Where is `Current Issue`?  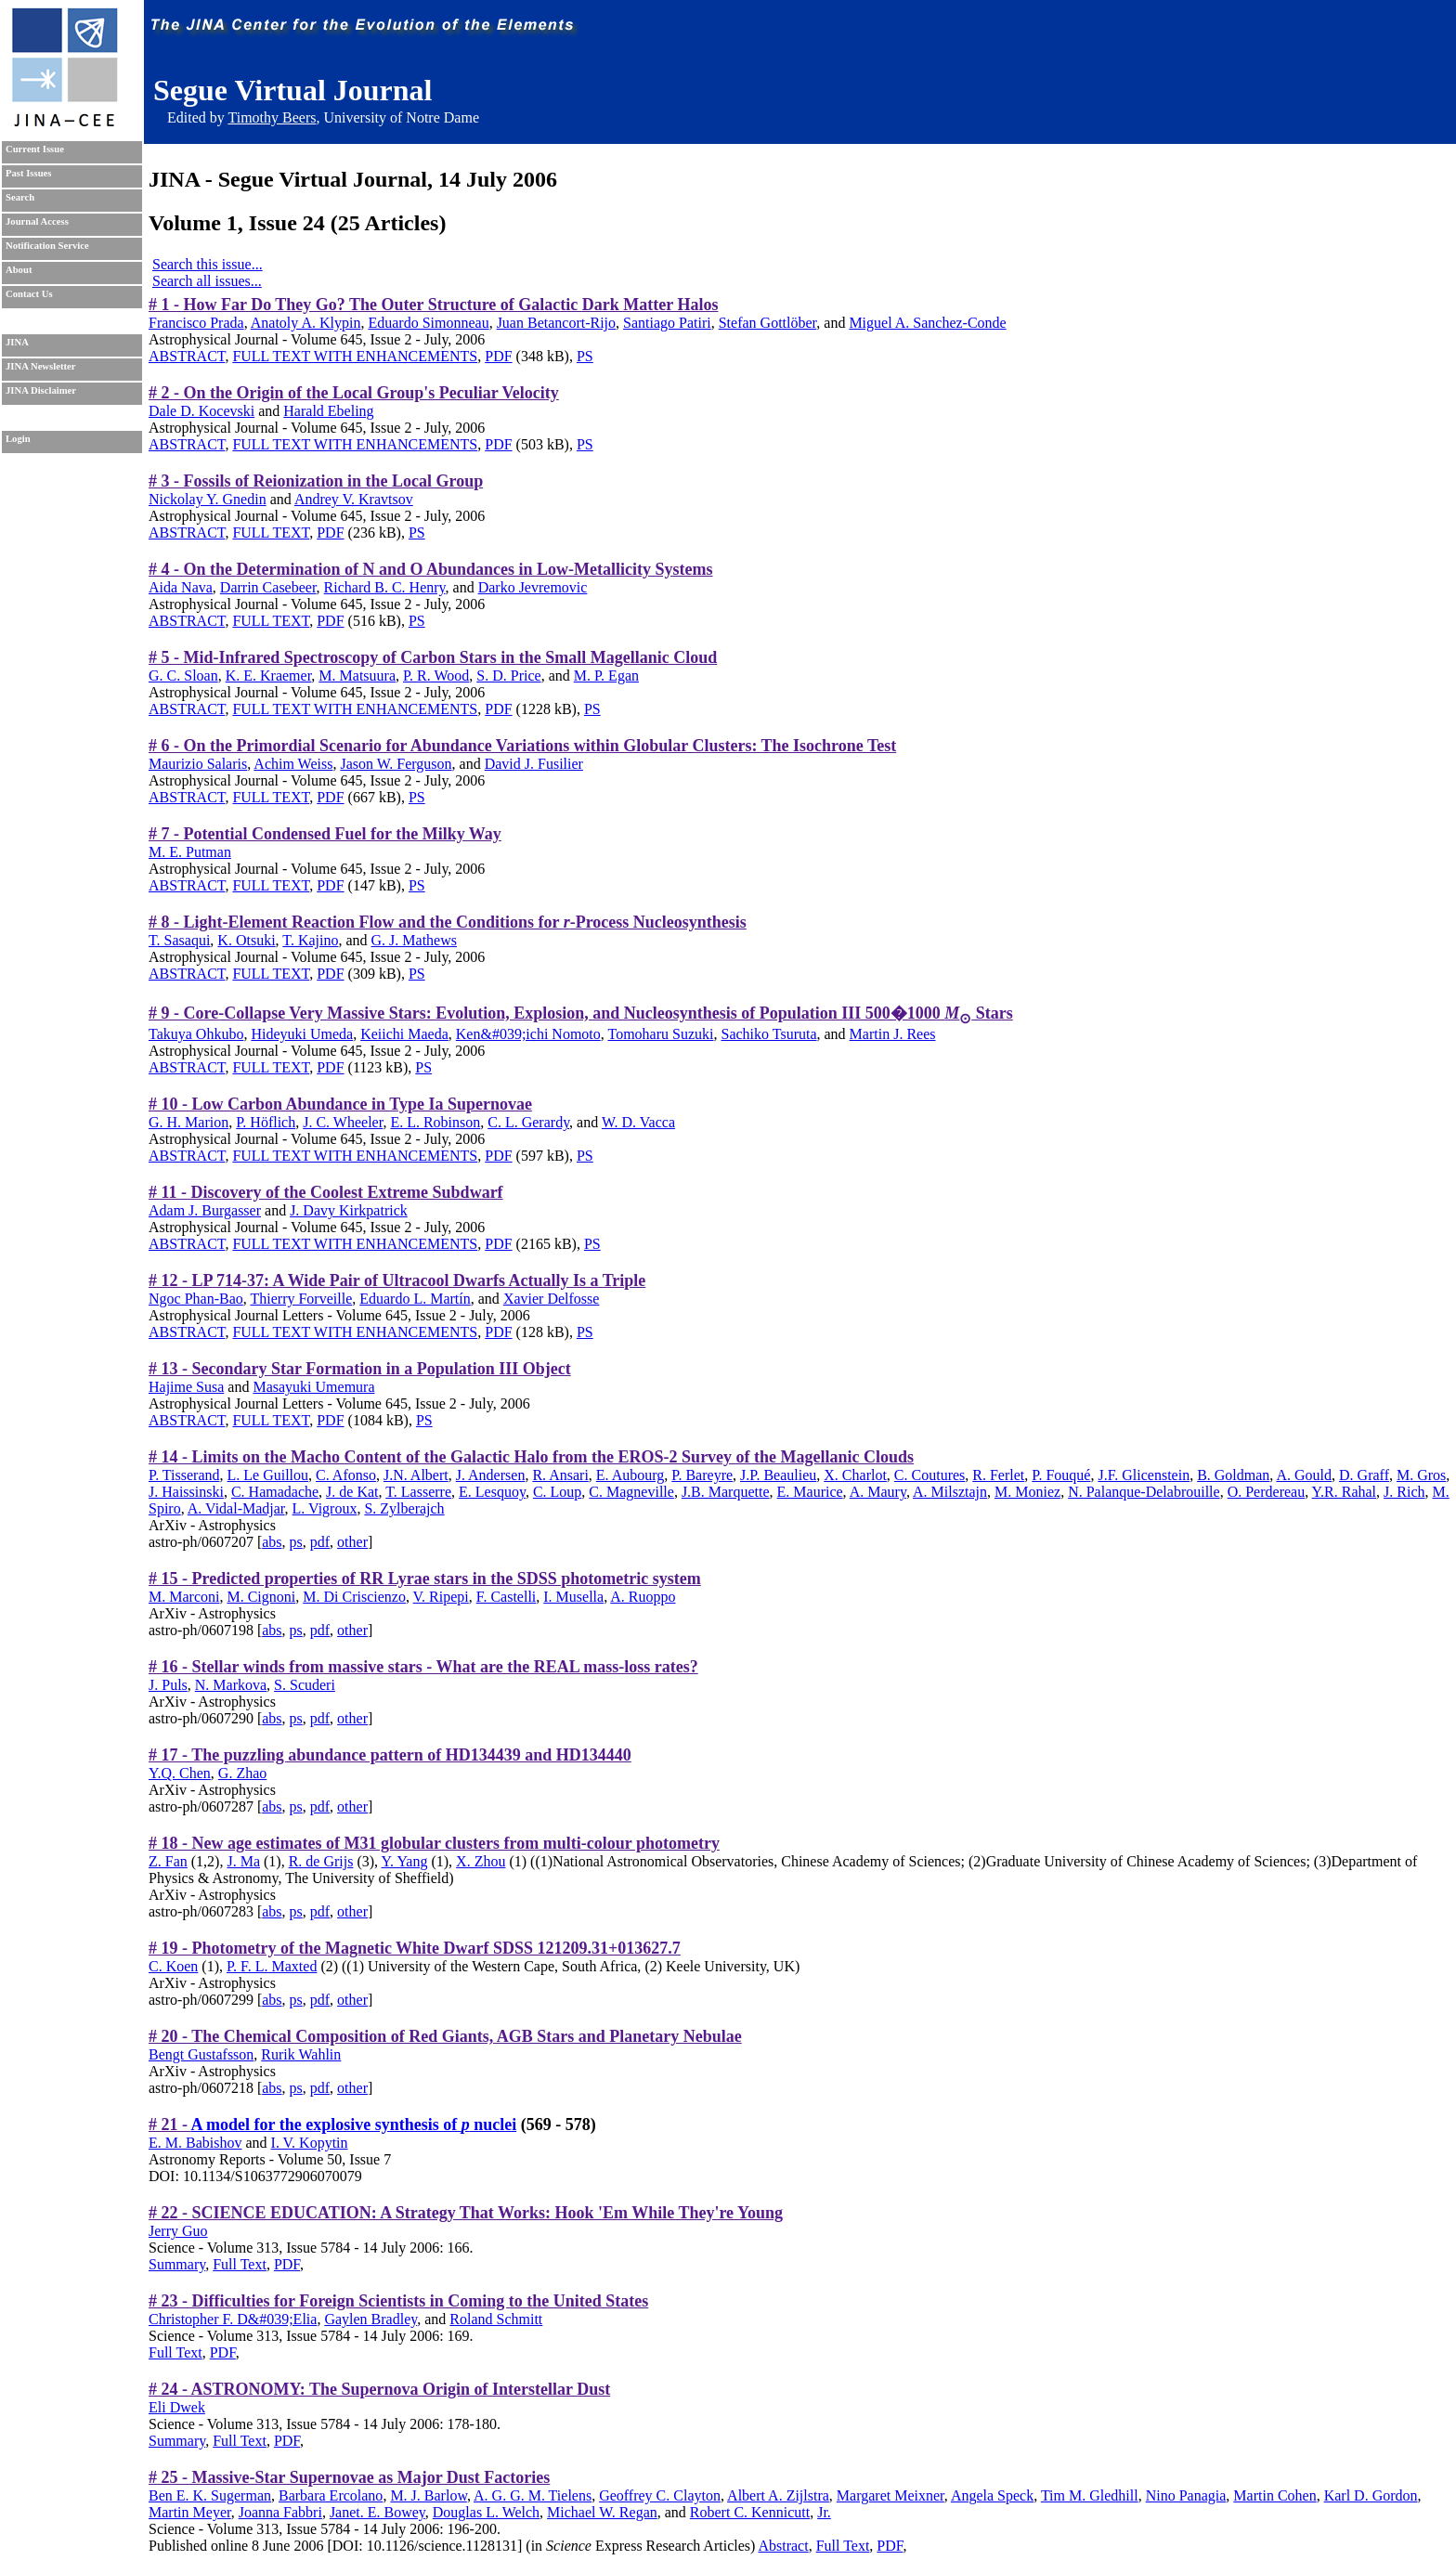
Current Issue is located at coordinates (35, 149).